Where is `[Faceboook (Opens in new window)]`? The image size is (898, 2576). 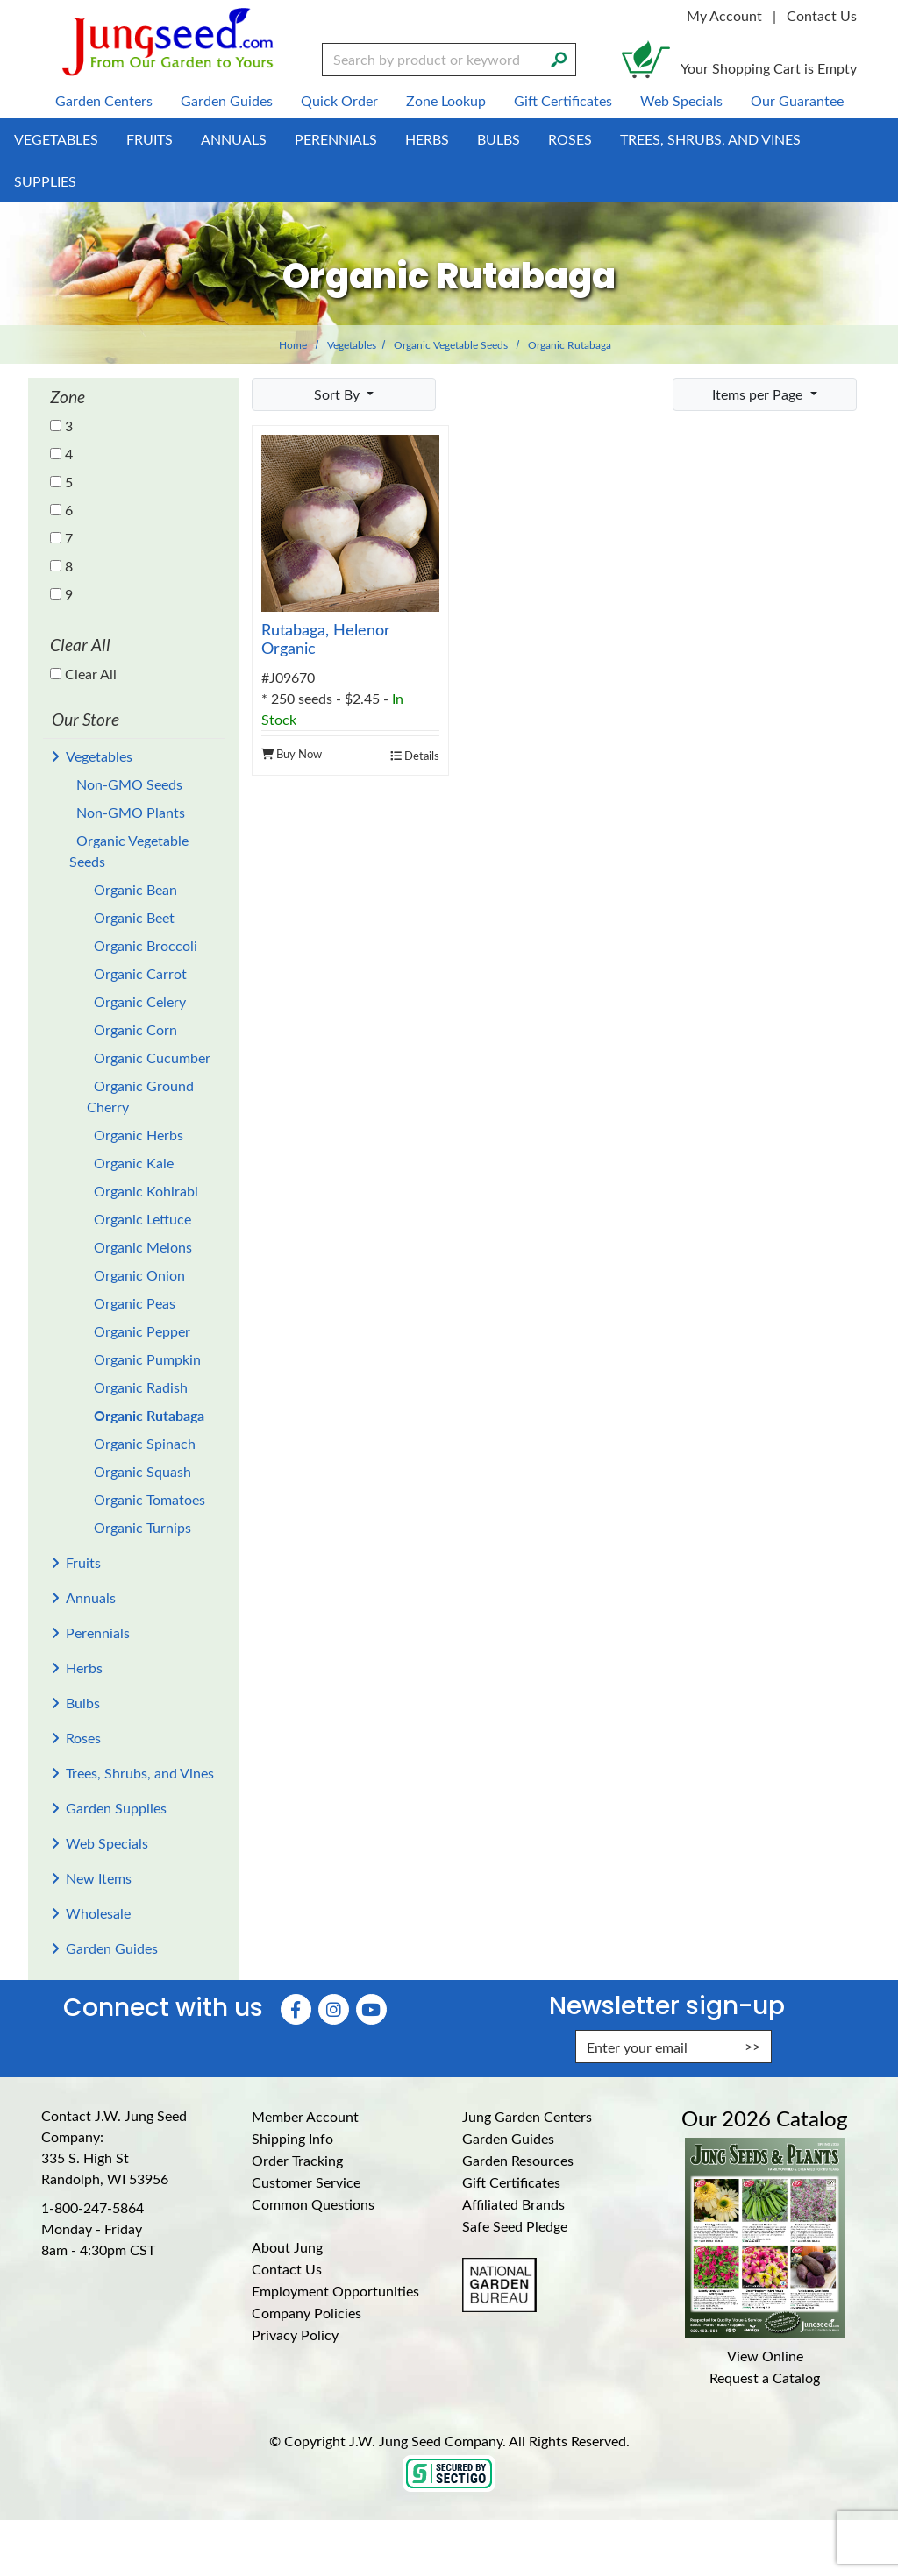
[Faceboook (Opens in new window)] is located at coordinates (296, 2009).